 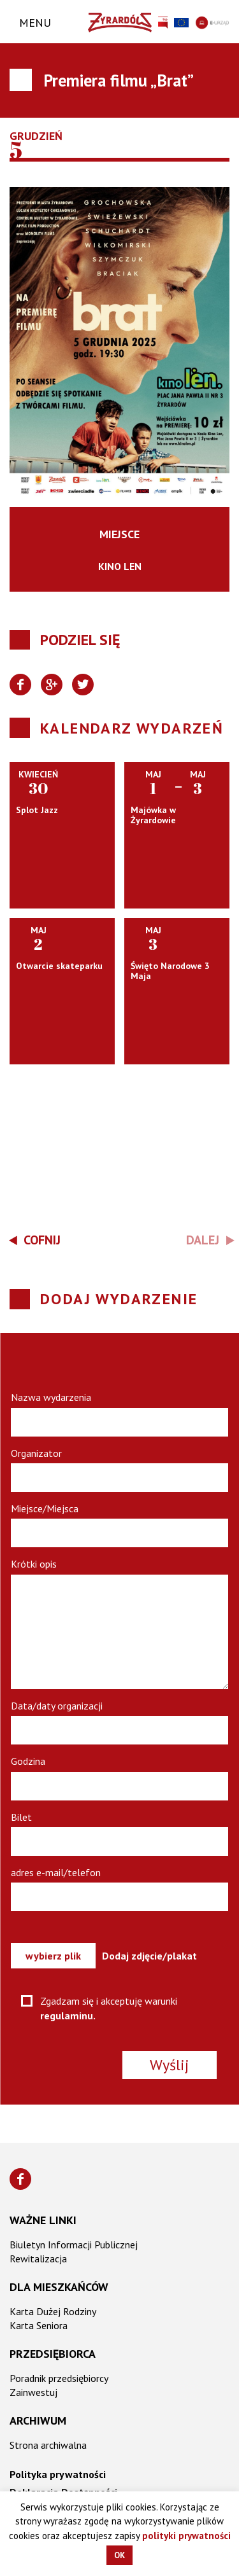 I want to click on adres e-mail/telefon, so click(x=56, y=1872).